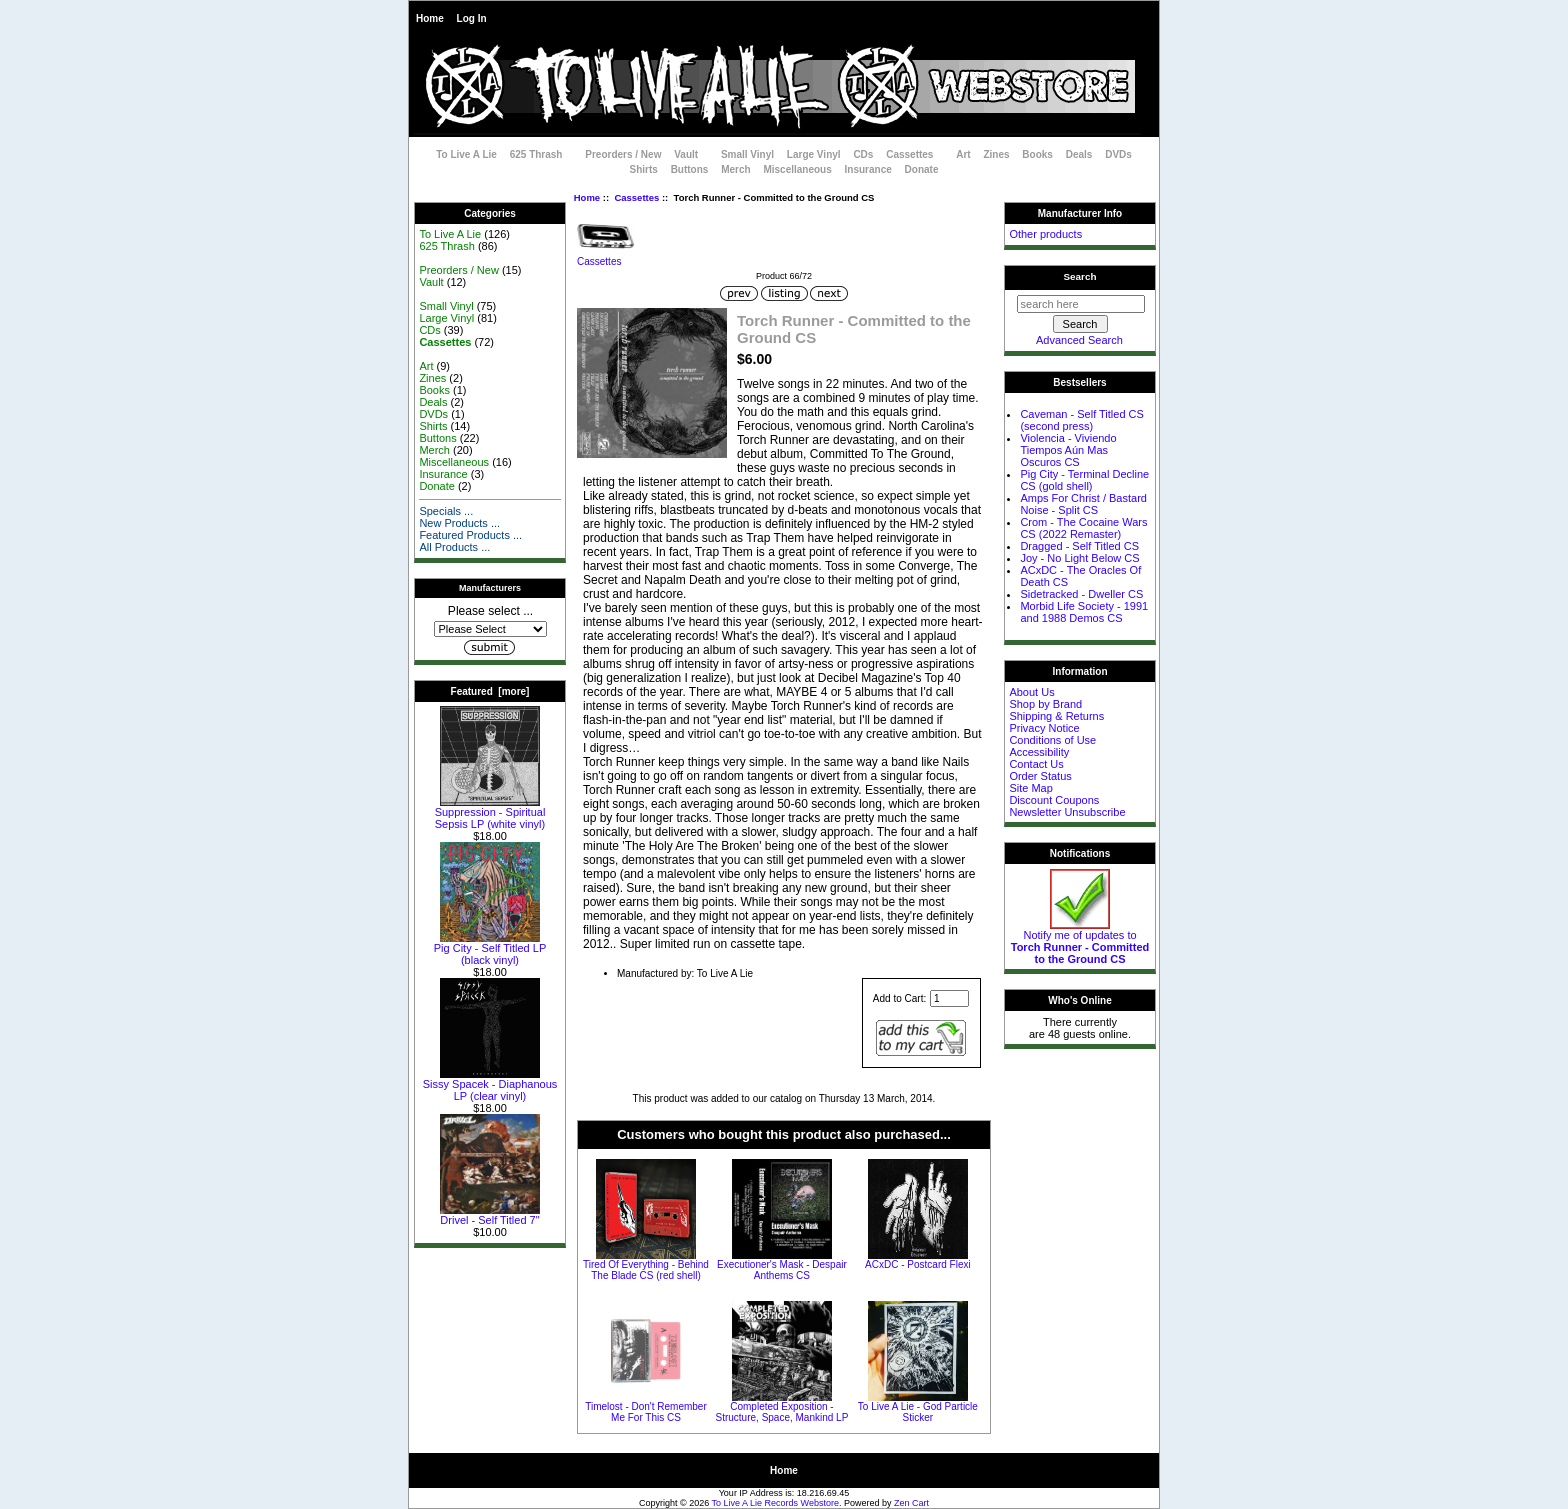 Image resolution: width=1568 pixels, height=1509 pixels. What do you see at coordinates (490, 949) in the screenshot?
I see `Pig City - Self Titled LP (black vinyl)` at bounding box center [490, 949].